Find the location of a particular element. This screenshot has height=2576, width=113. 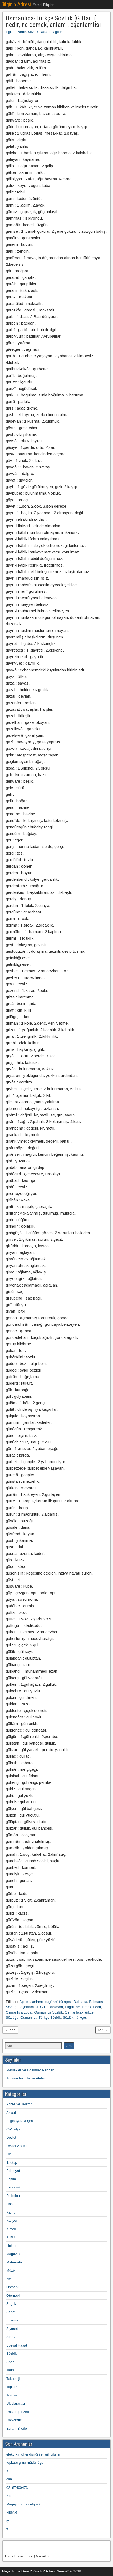

Türkiyedeki Üniversiteler is located at coordinates (25, 2078).